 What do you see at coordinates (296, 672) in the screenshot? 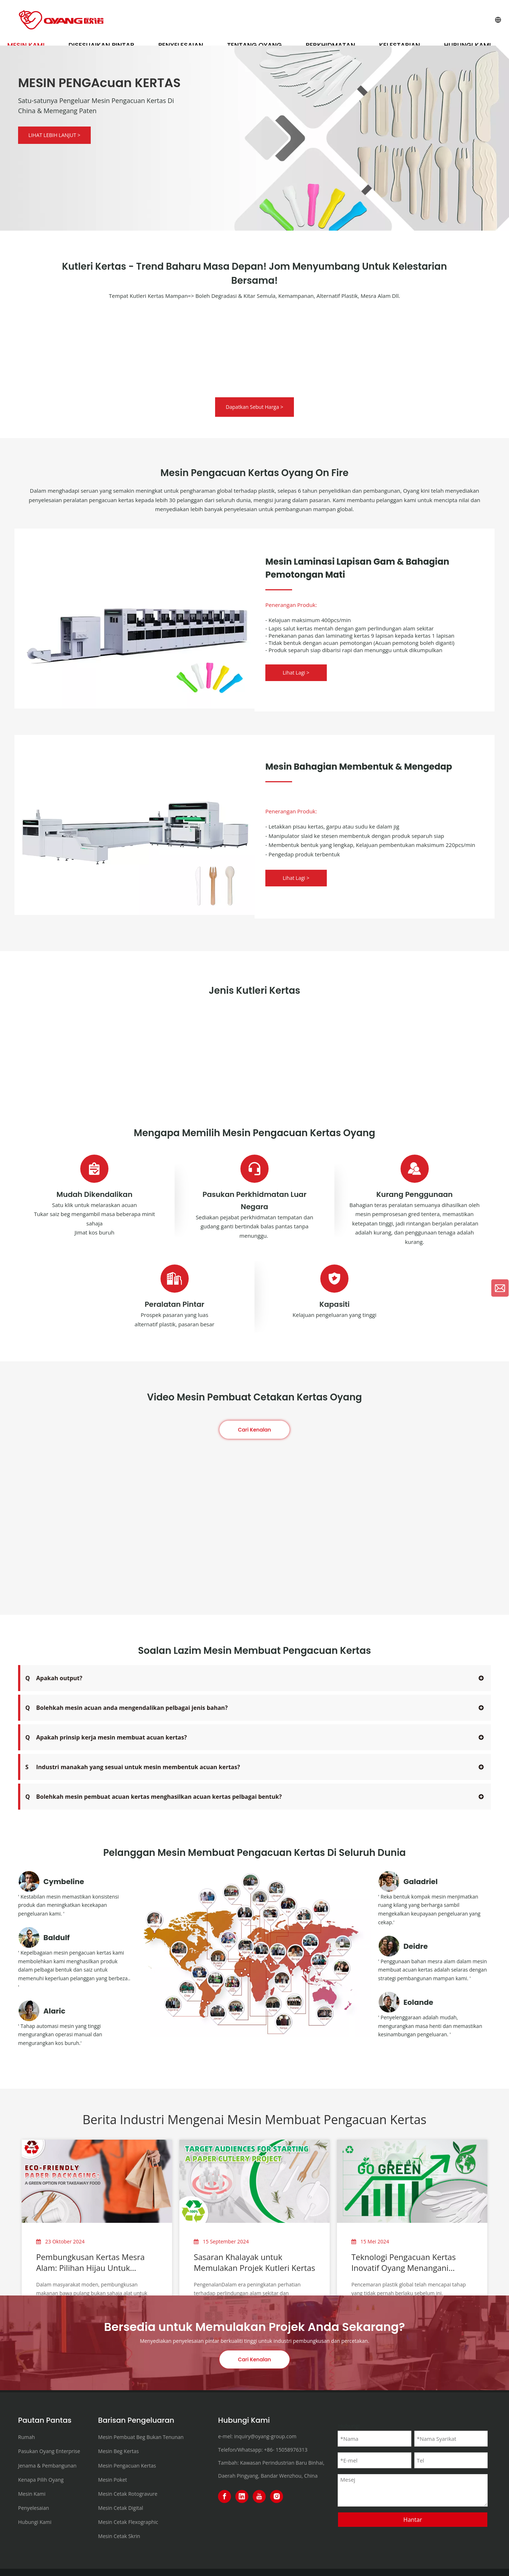
I see `Lihat Lagi >` at bounding box center [296, 672].